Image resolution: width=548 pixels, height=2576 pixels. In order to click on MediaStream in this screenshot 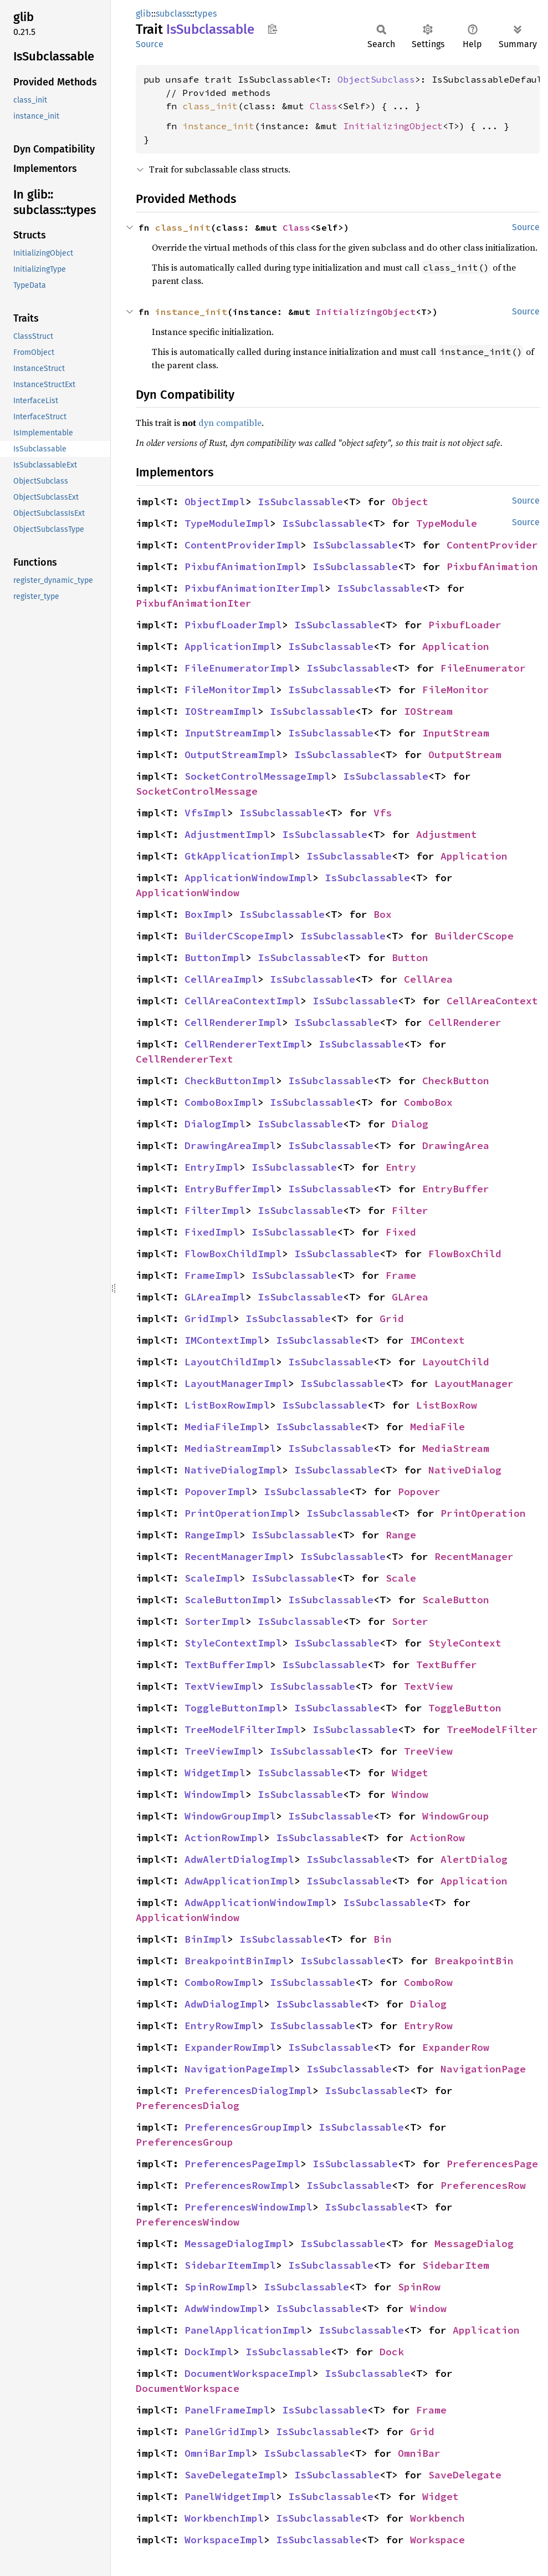, I will do `click(455, 1448)`.